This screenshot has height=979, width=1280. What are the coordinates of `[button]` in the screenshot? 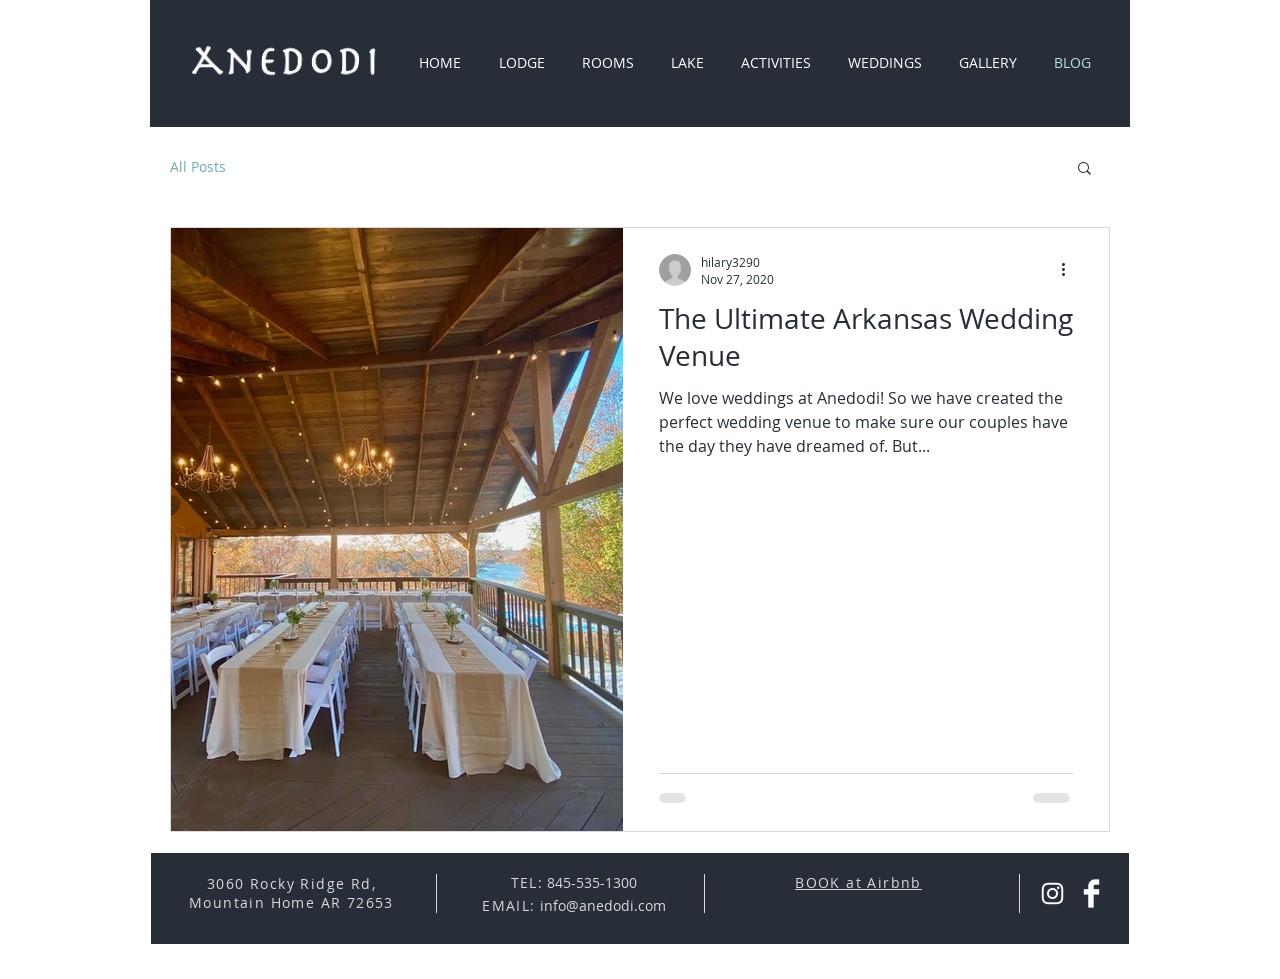 It's located at (1084, 169).